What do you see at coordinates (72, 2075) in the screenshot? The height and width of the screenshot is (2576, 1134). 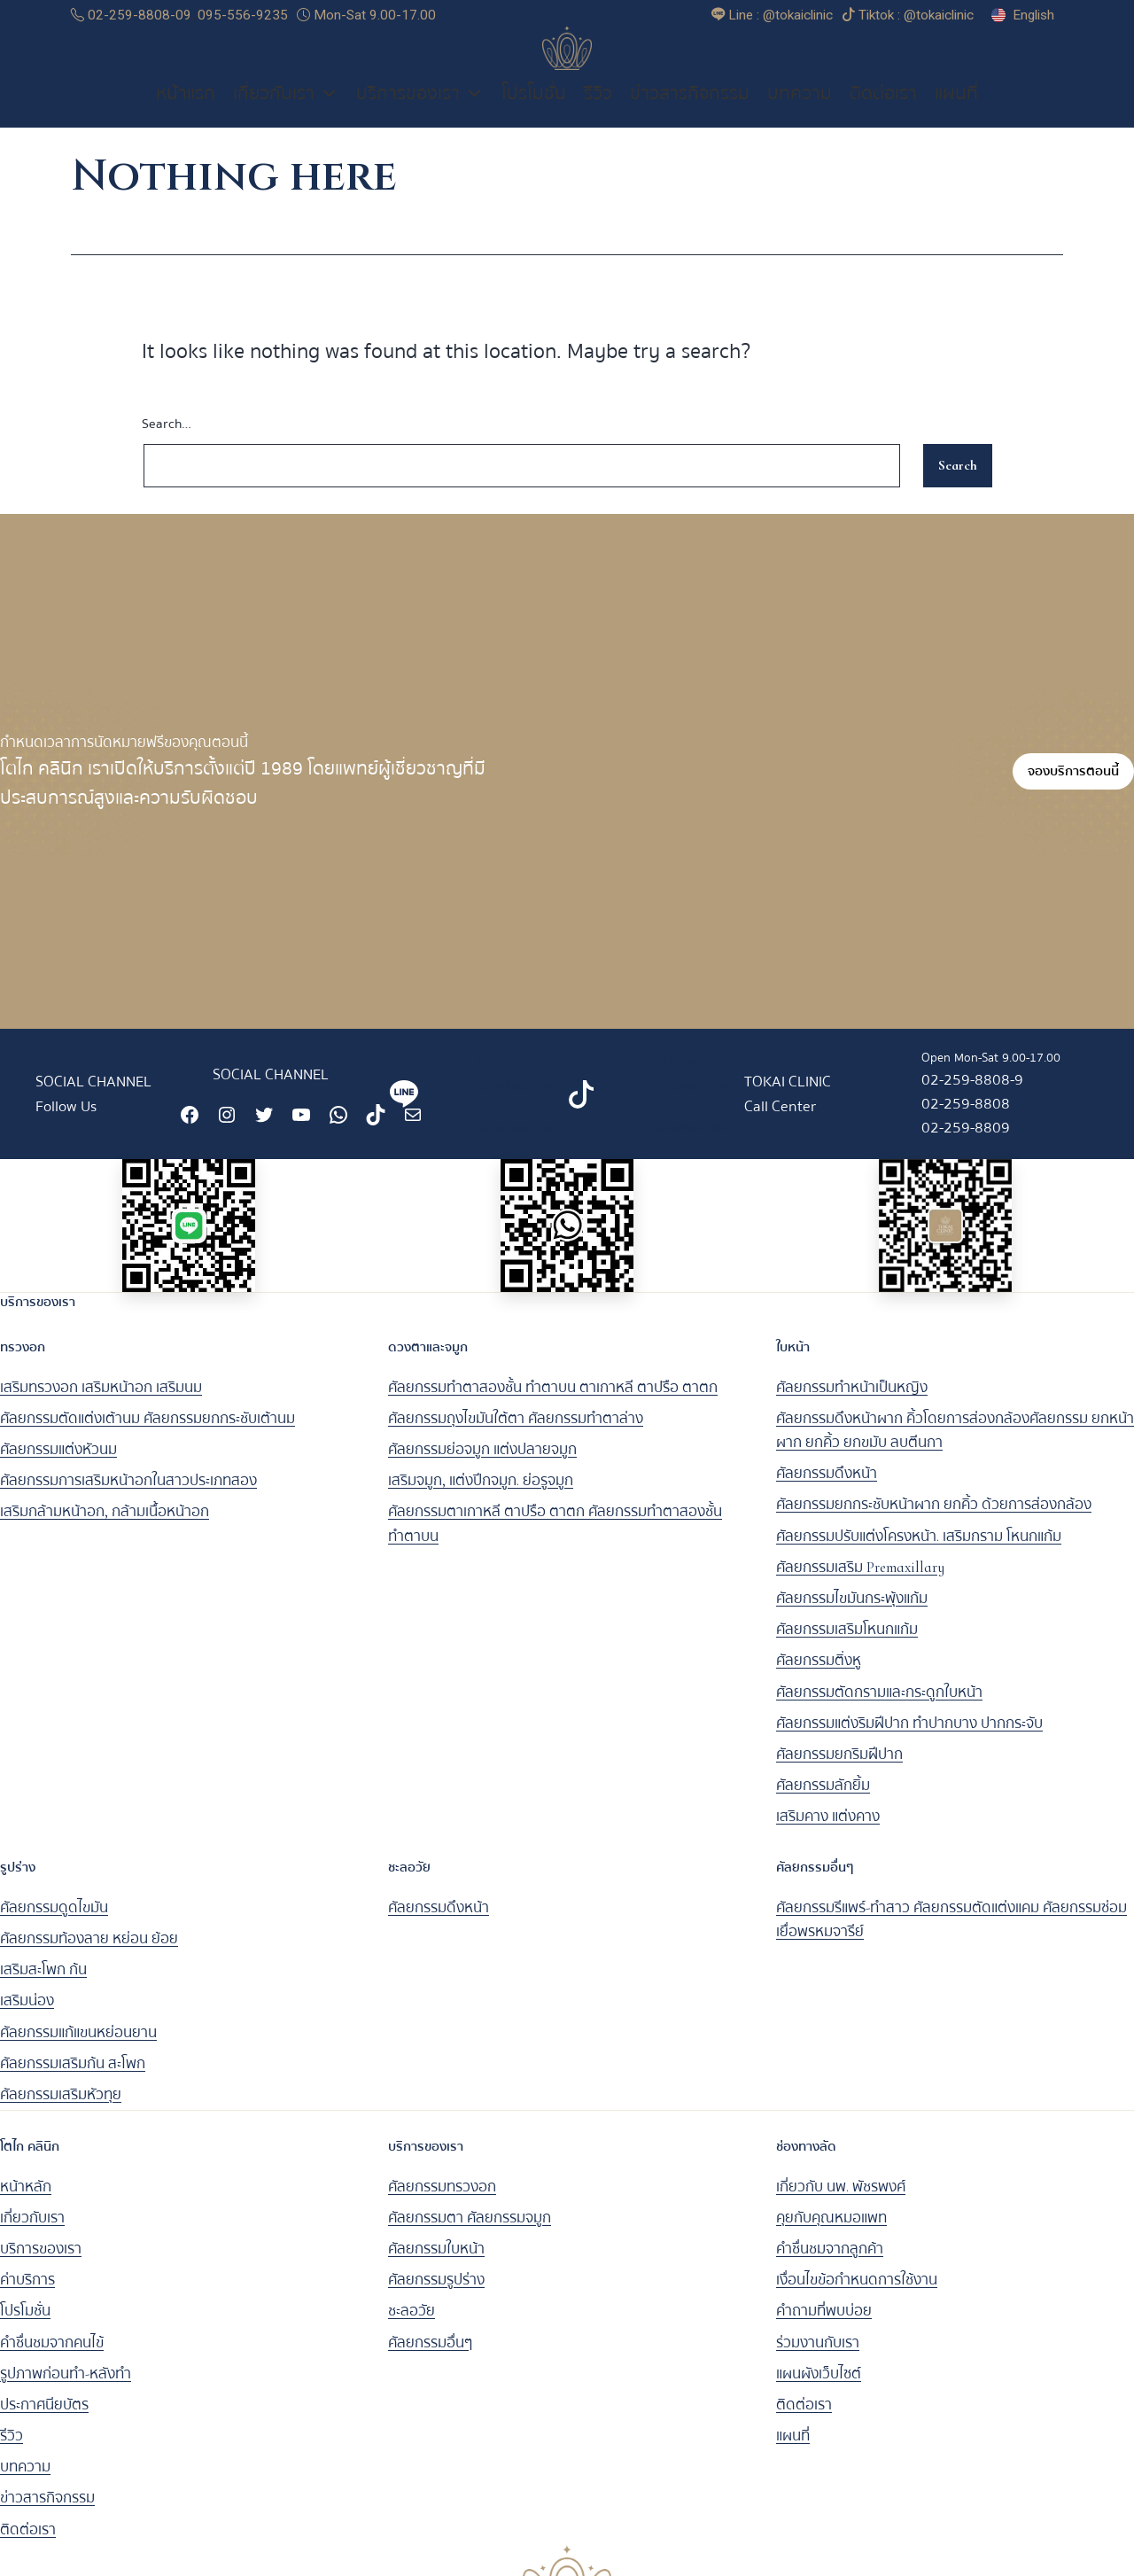 I see `ศัลยกรรมเสริมก้น สะโพก` at bounding box center [72, 2075].